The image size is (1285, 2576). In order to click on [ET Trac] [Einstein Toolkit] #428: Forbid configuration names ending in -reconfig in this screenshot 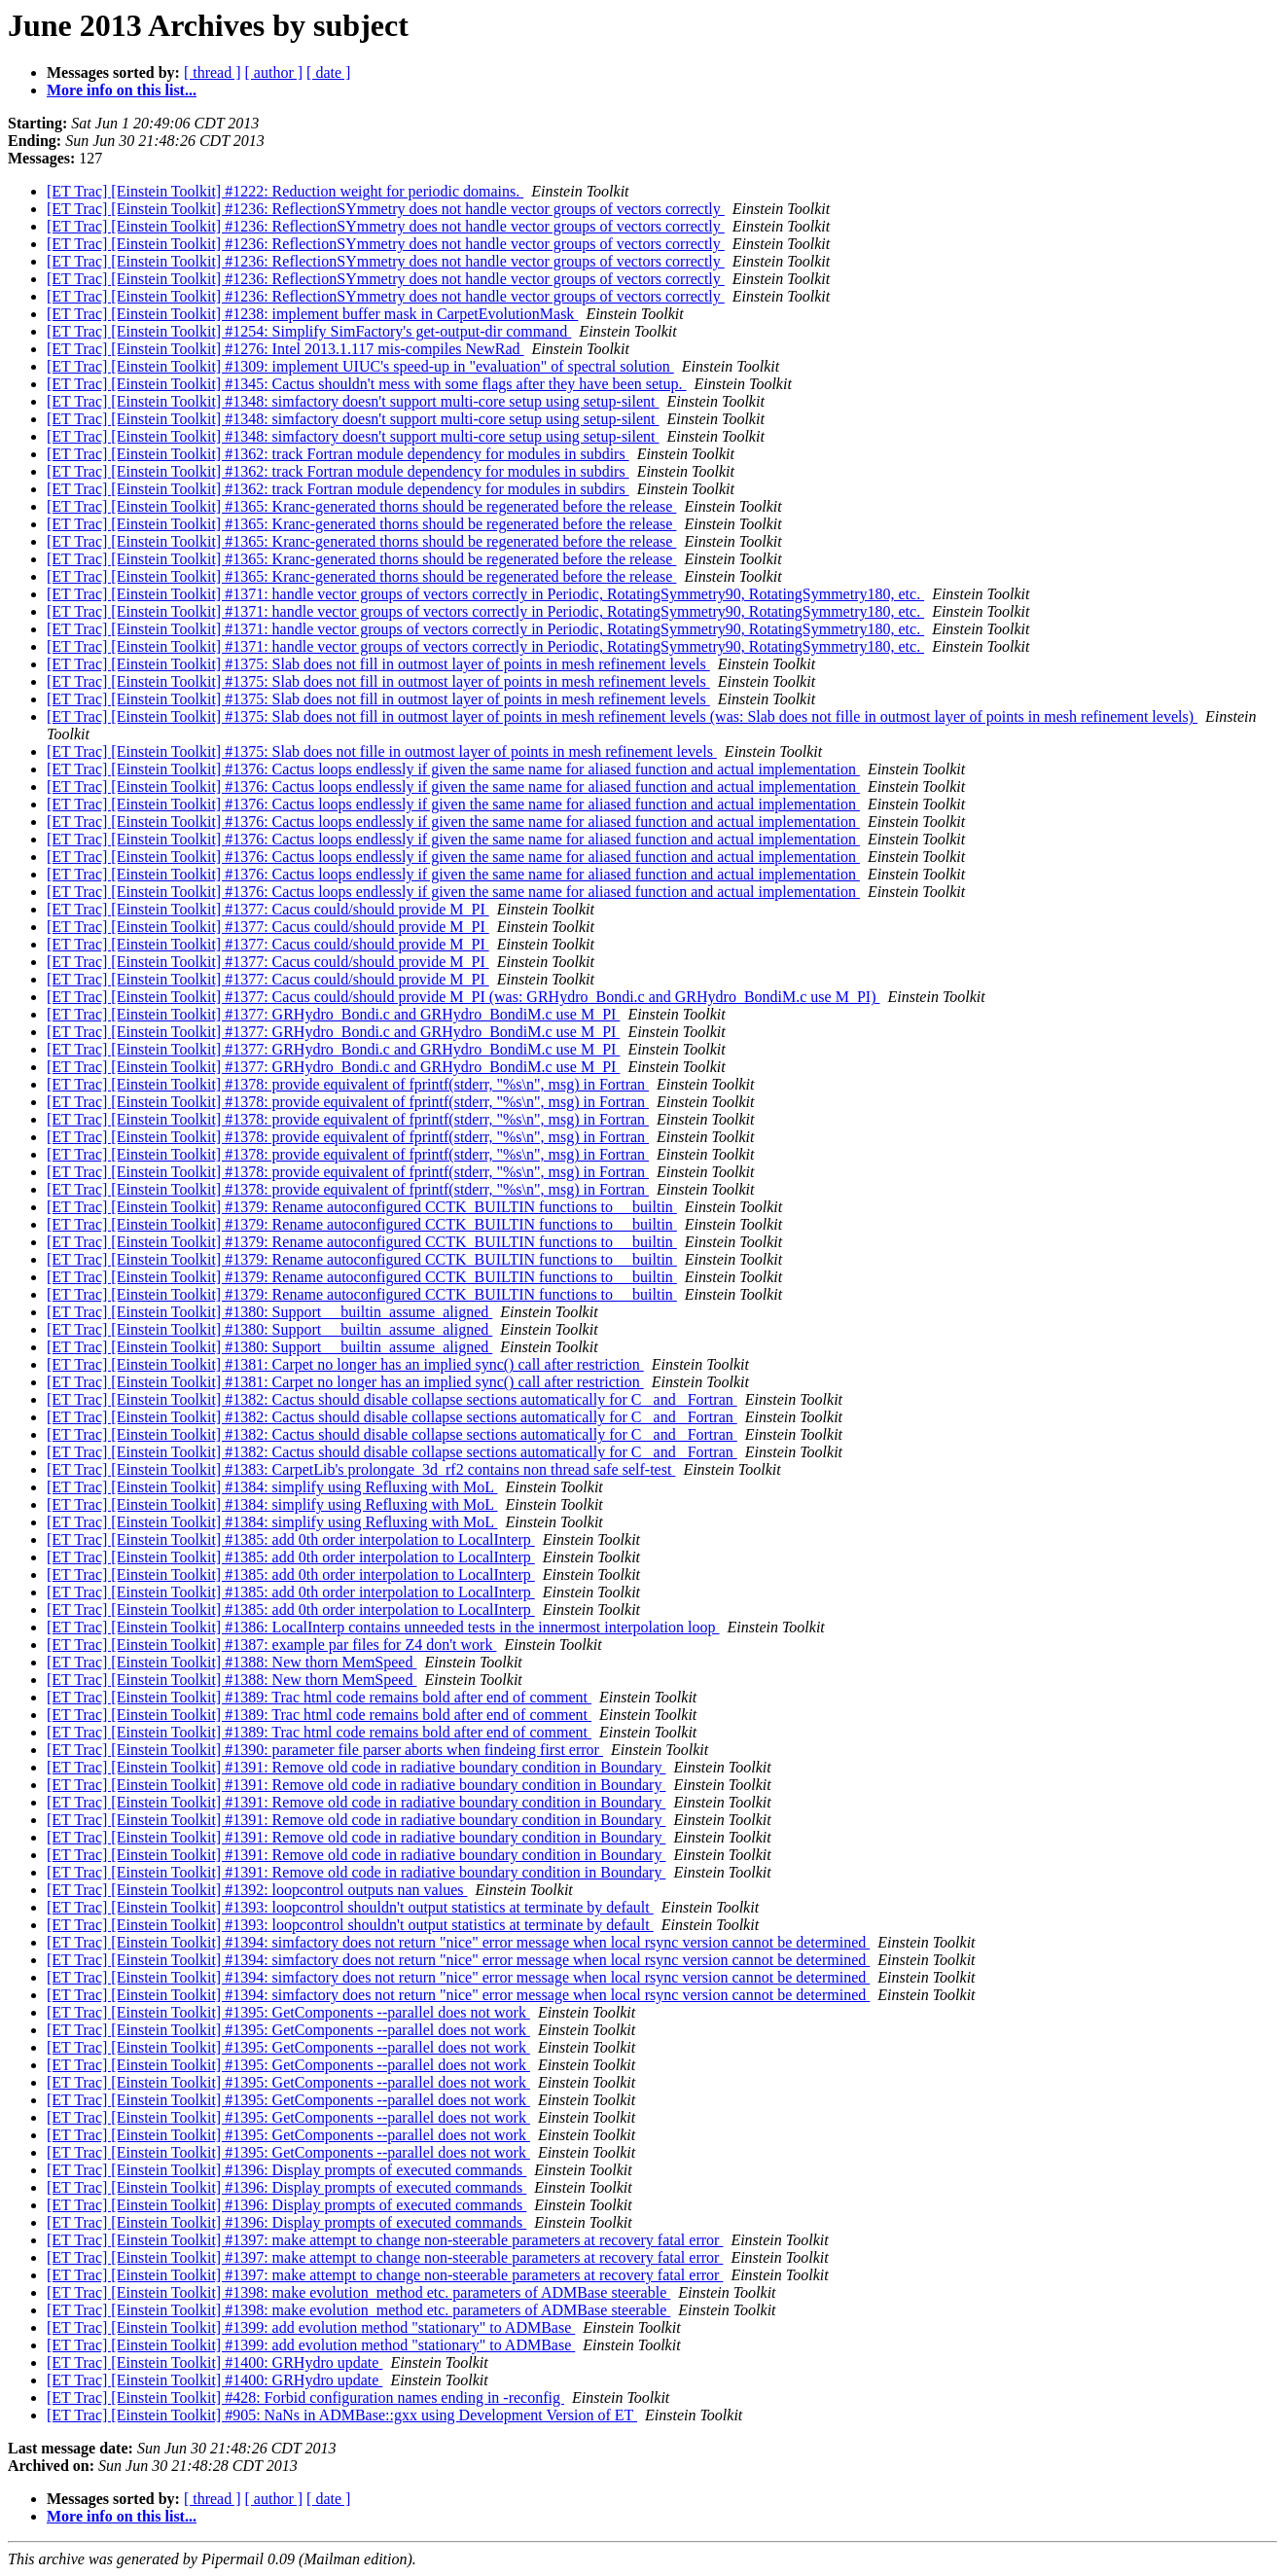, I will do `click(305, 2397)`.